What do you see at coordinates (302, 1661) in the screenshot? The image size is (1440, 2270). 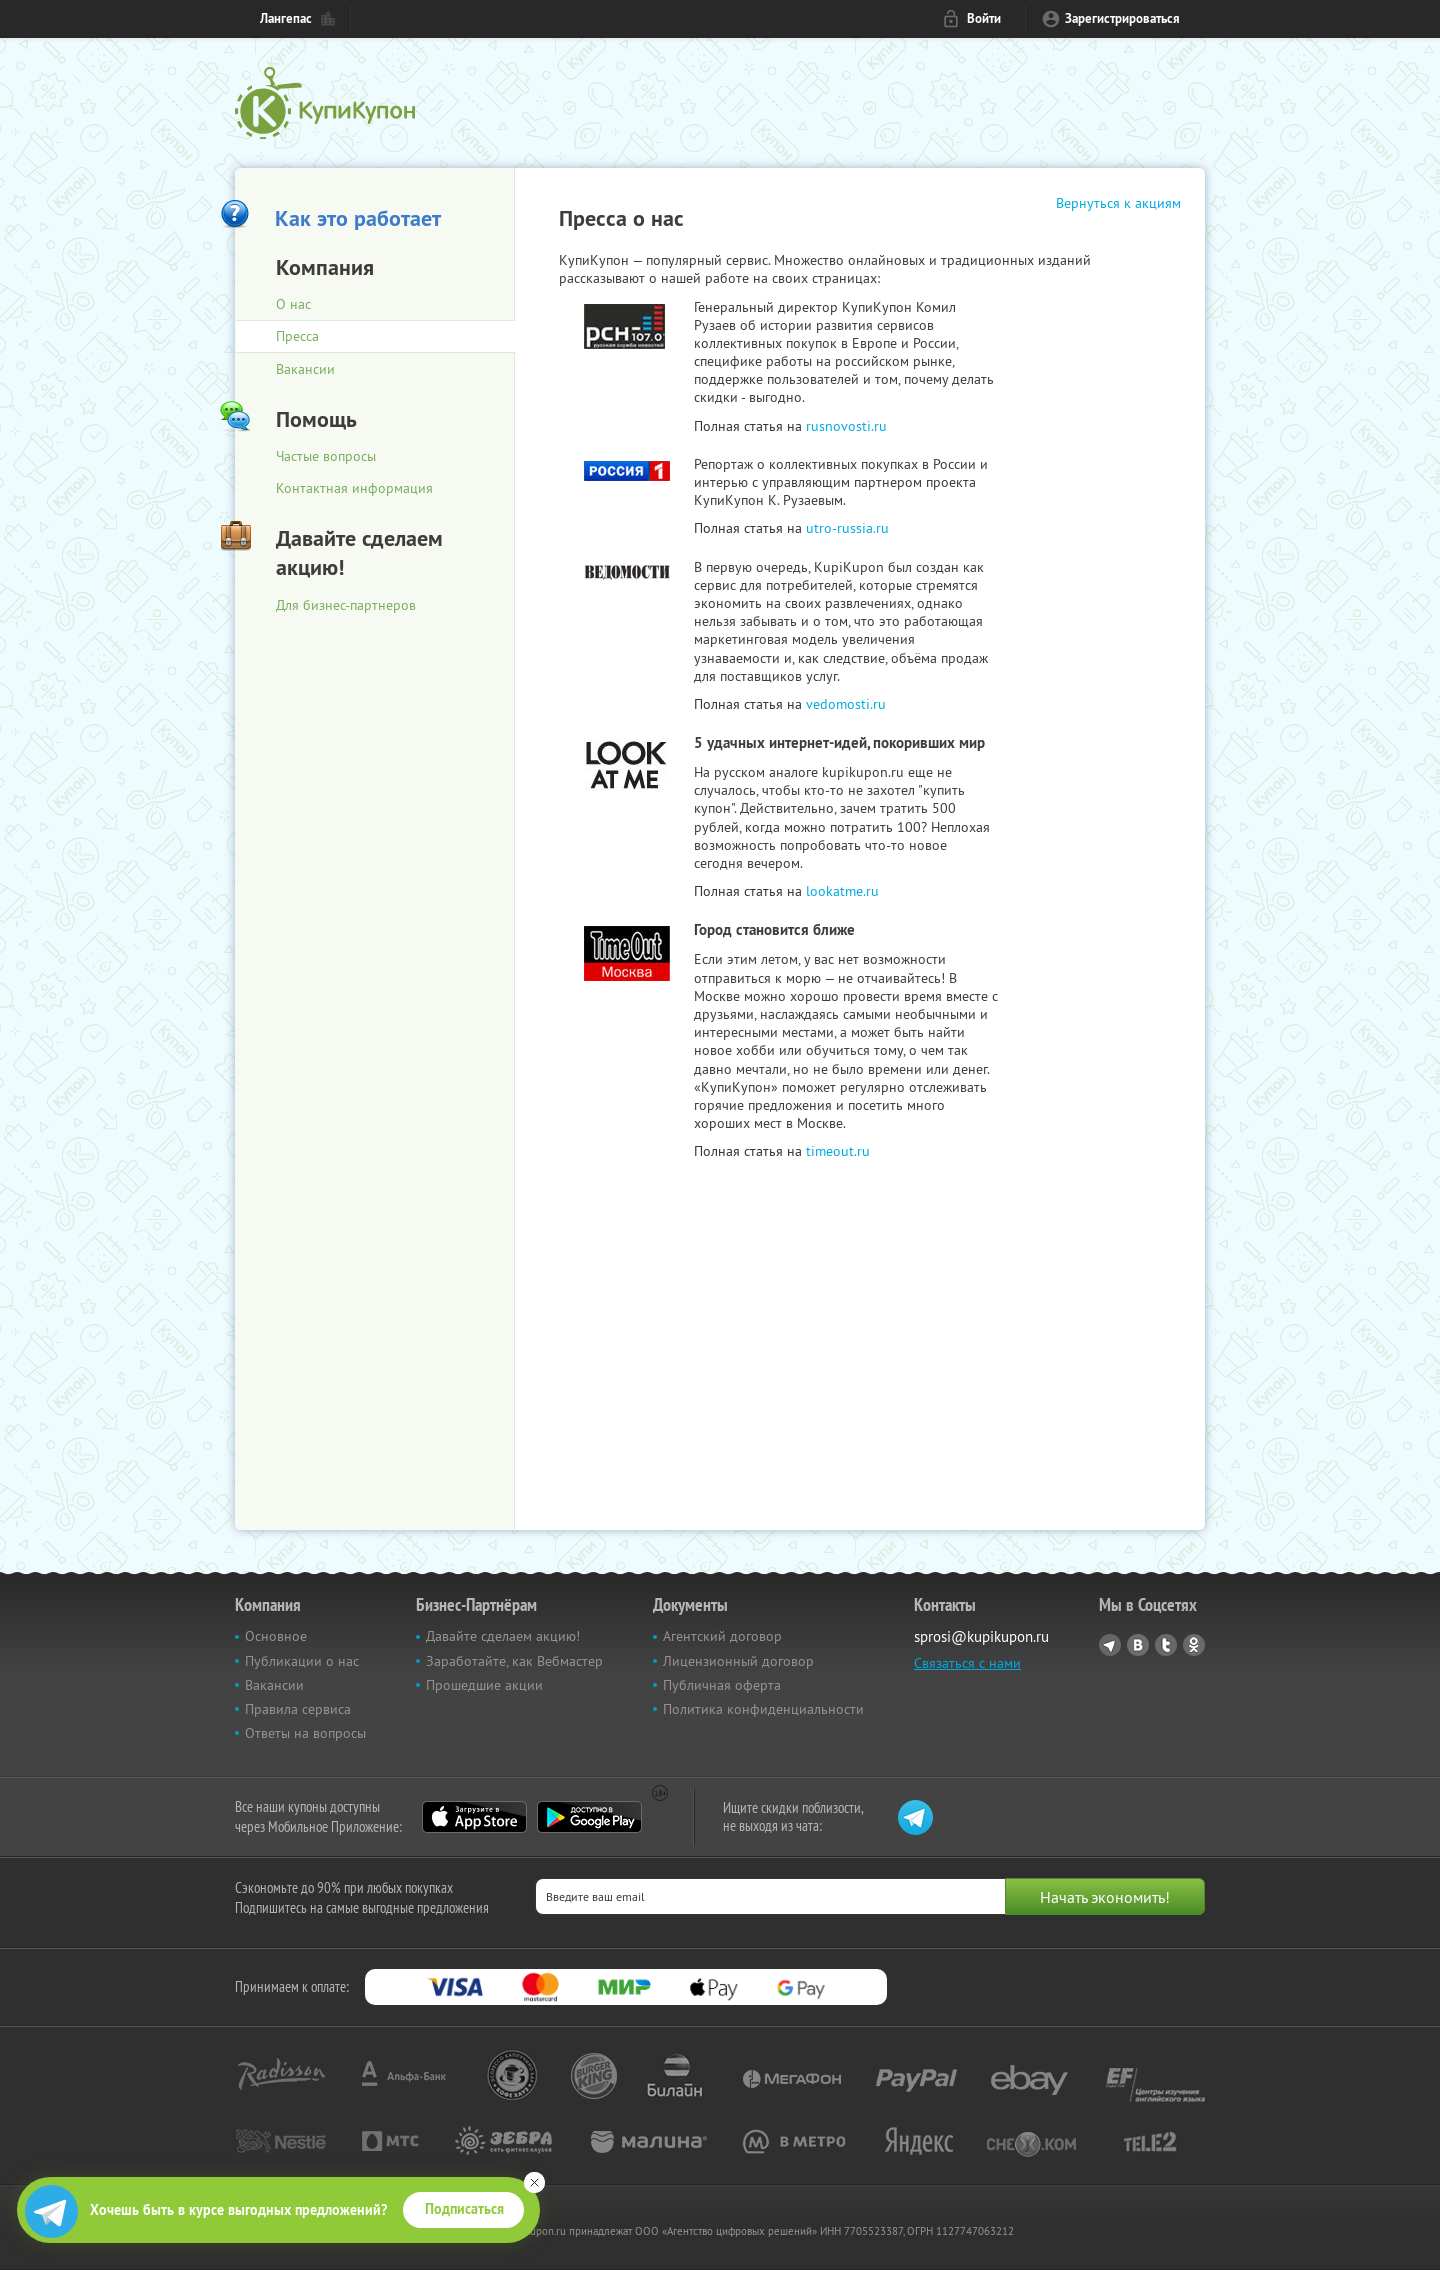 I see `Публикации о нас` at bounding box center [302, 1661].